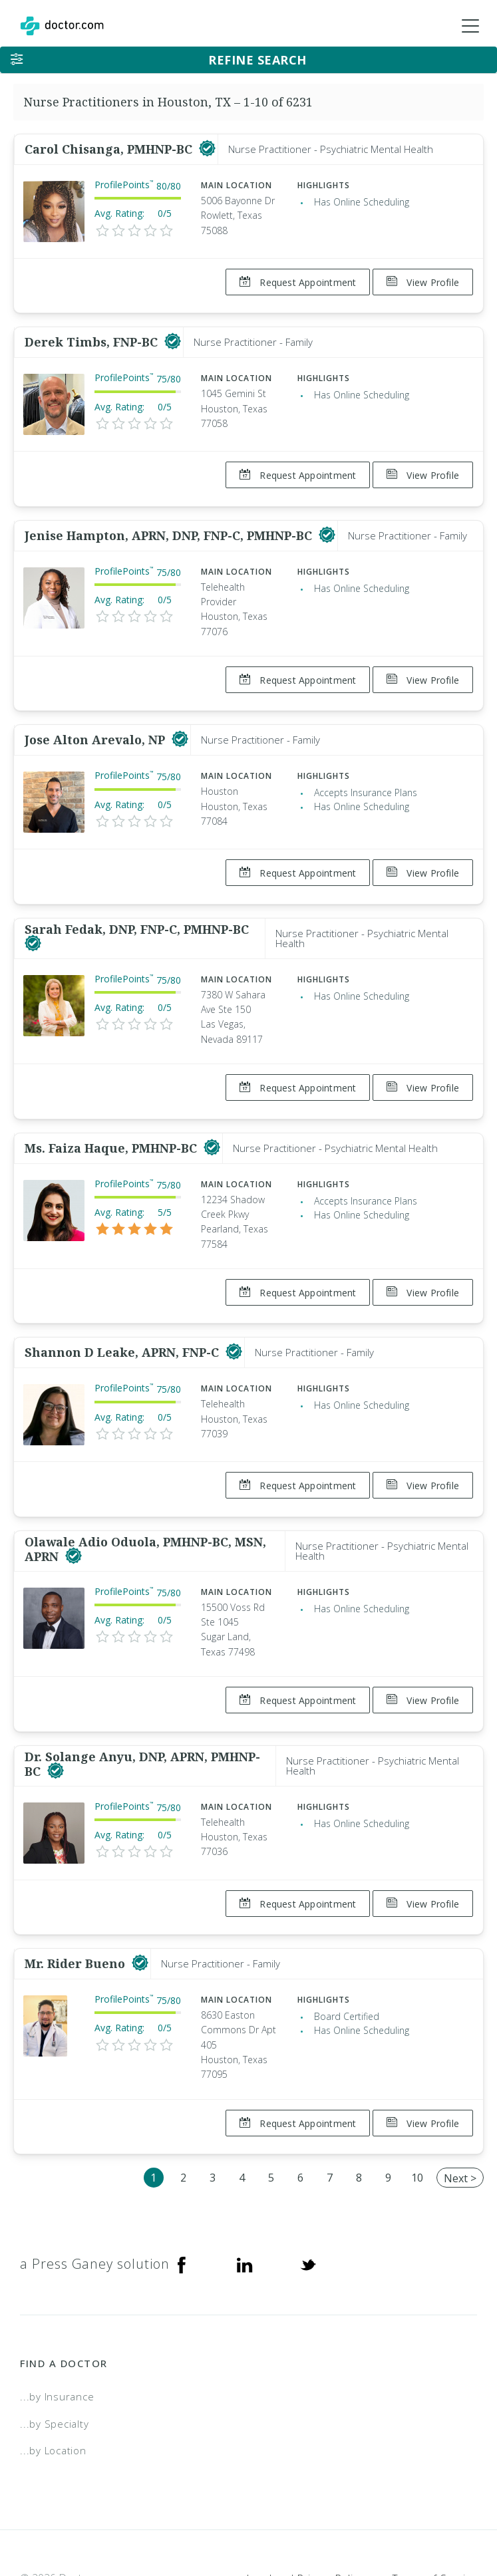 The width and height of the screenshot is (497, 2576). Describe the element at coordinates (145, 1496) in the screenshot. I see `Olawale Adio Oduola, PMHNP-BC, MSN, APRN` at that location.